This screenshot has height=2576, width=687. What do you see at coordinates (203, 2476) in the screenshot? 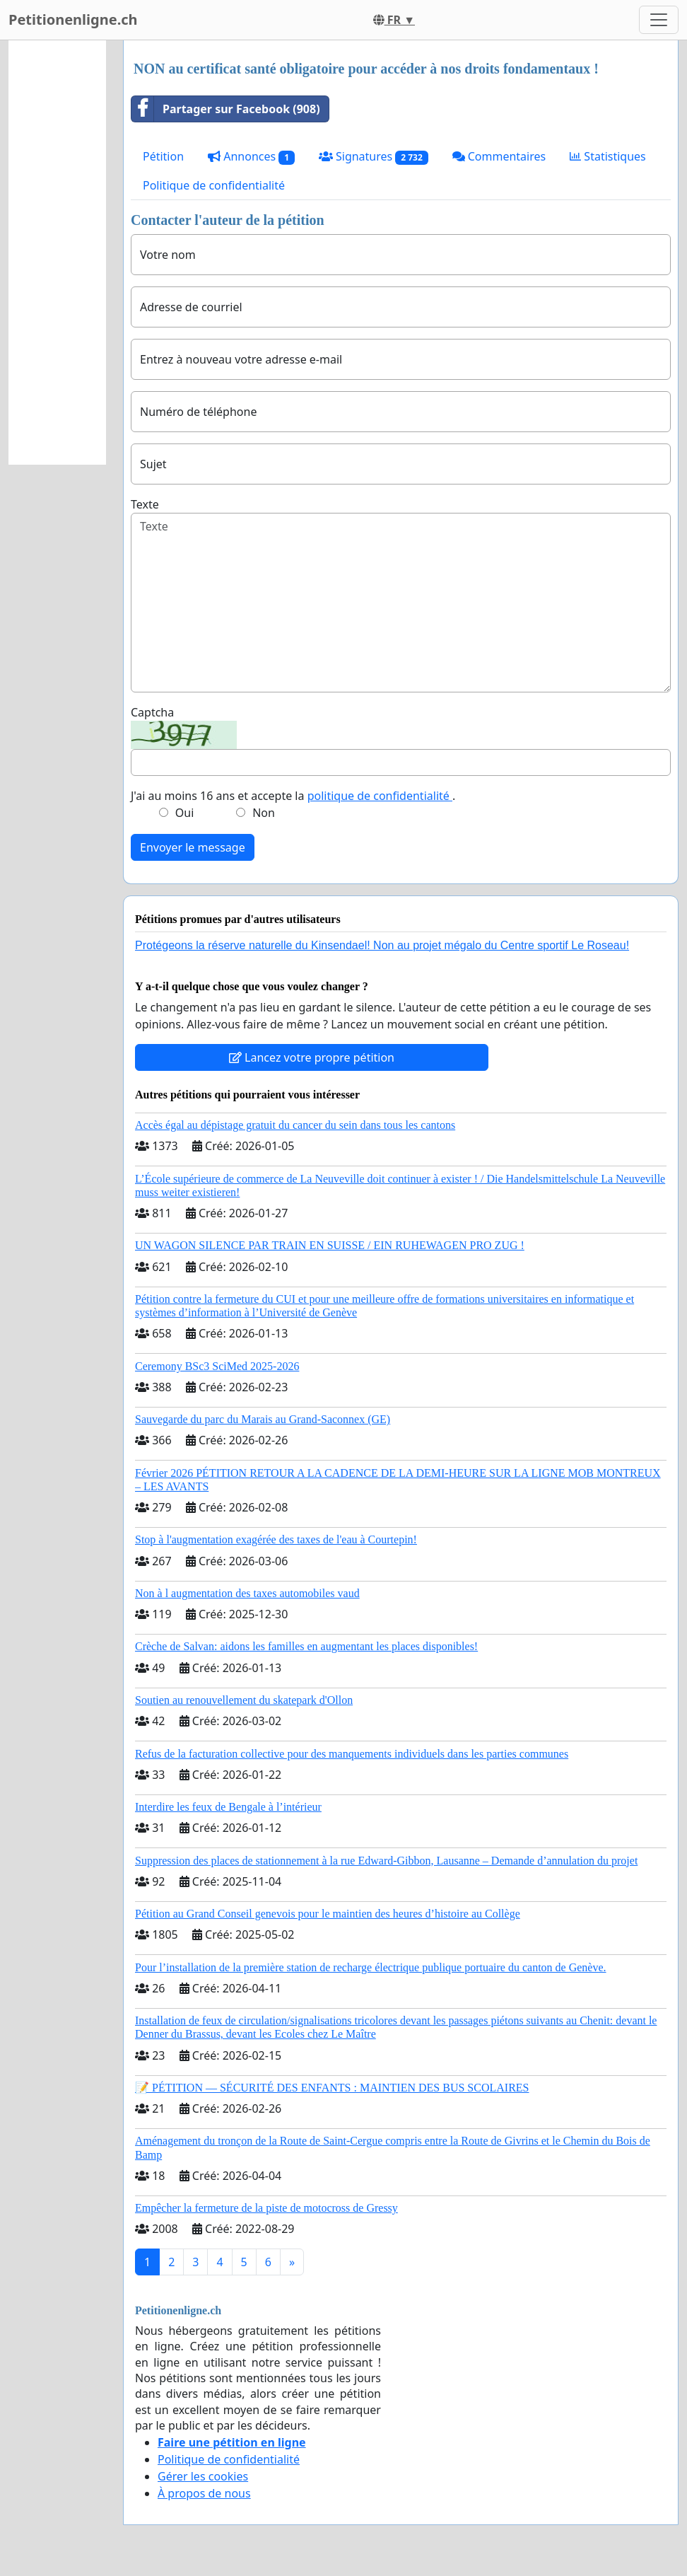
I see `Gérer les cookies` at bounding box center [203, 2476].